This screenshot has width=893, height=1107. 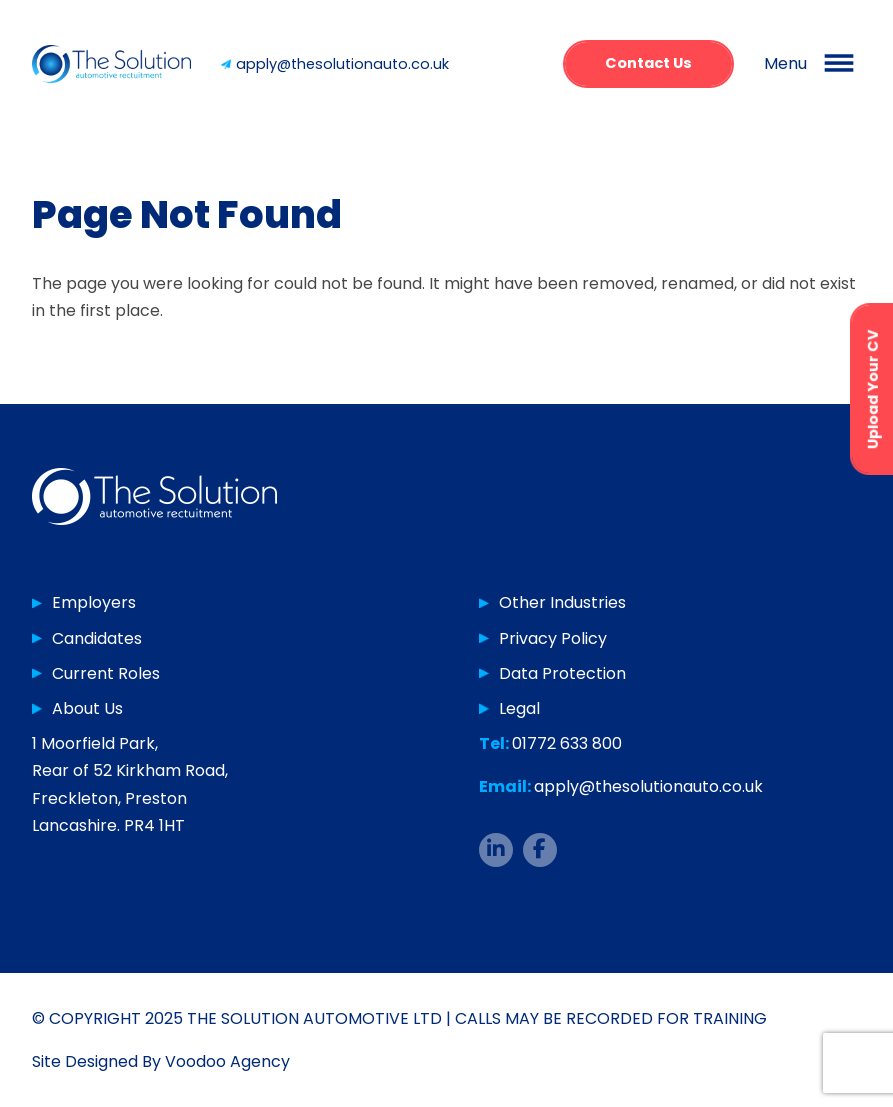 What do you see at coordinates (496, 850) in the screenshot?
I see `[The Solution Auto LinkedIn page - opens in new tab]` at bounding box center [496, 850].